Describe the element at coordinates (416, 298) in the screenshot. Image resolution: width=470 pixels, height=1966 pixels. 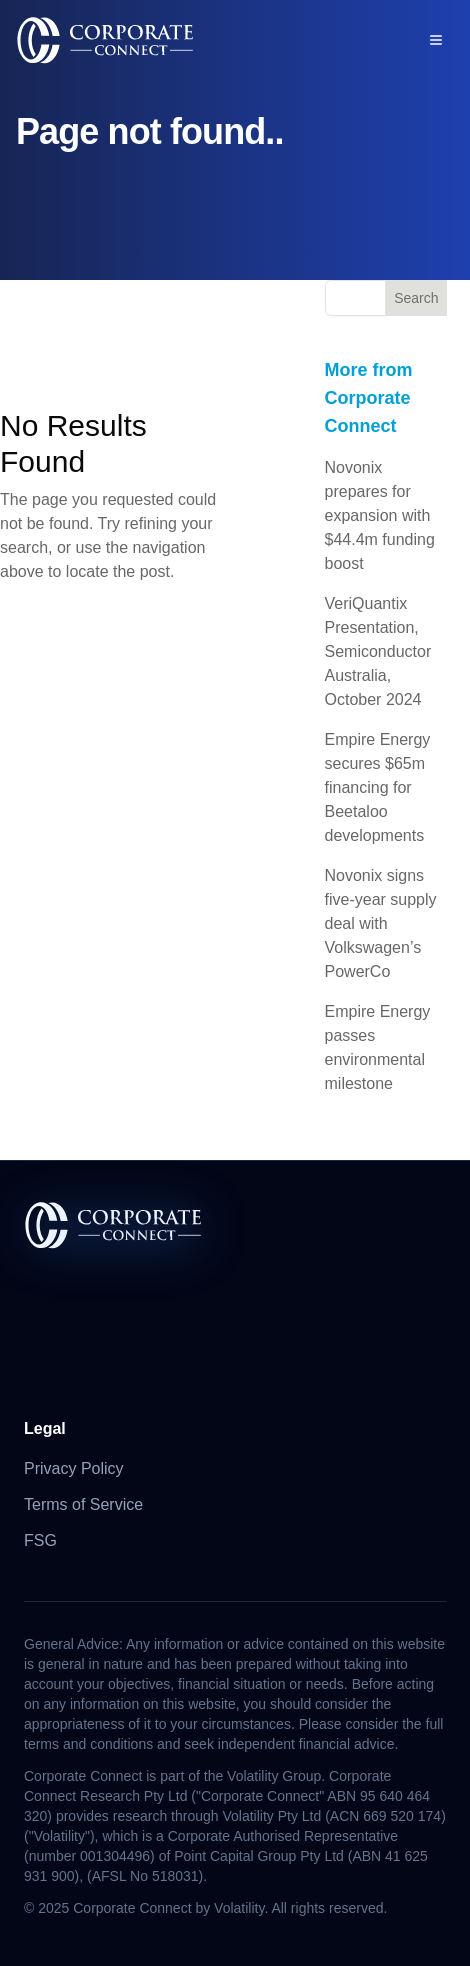
I see `Search` at that location.